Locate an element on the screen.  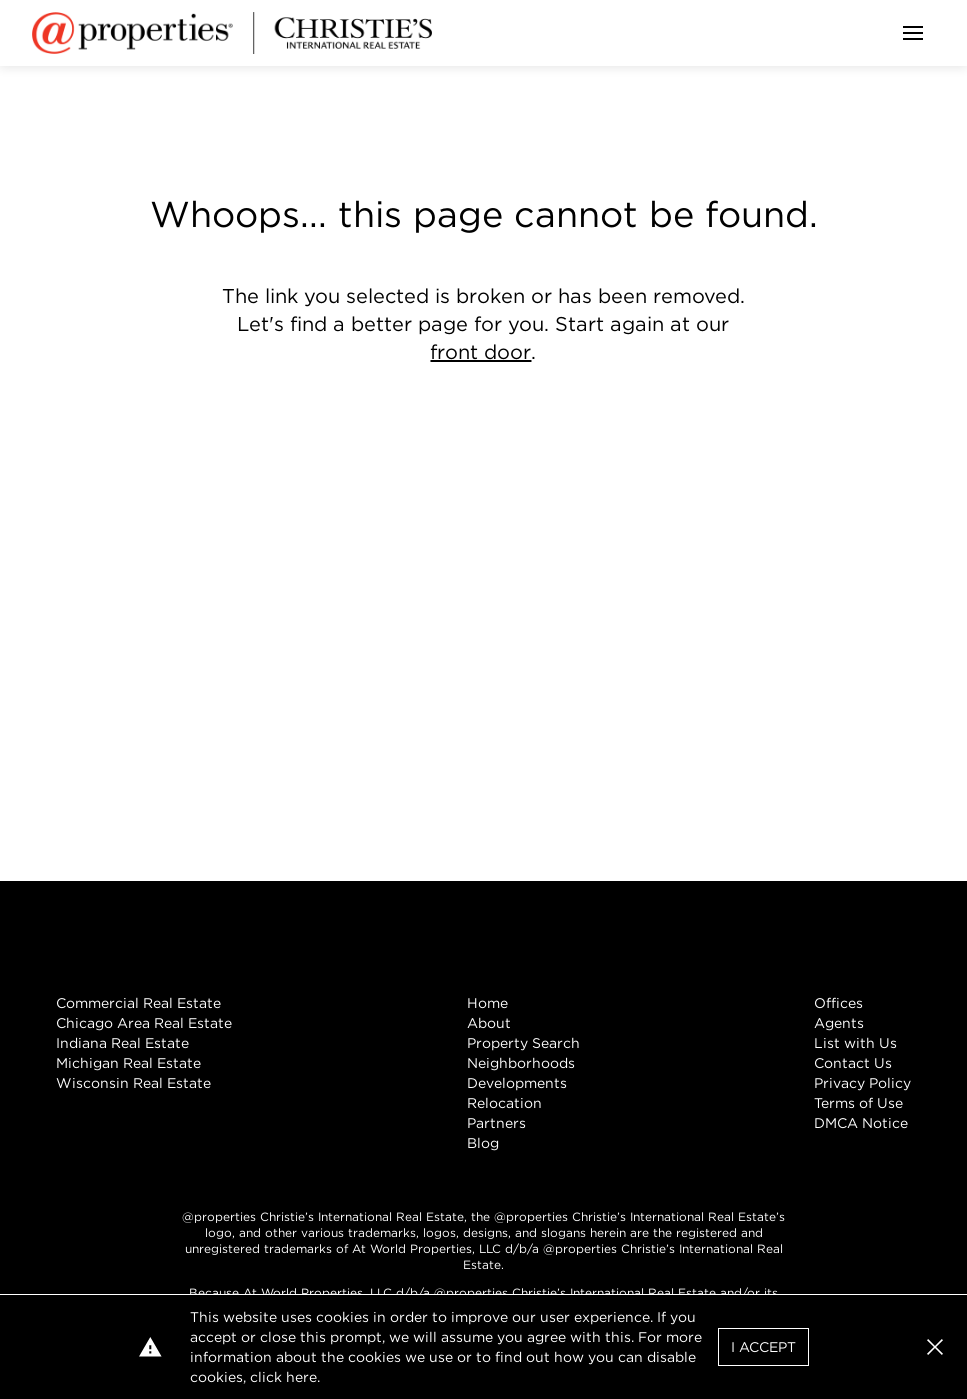
Terms of Use is located at coordinates (858, 1103).